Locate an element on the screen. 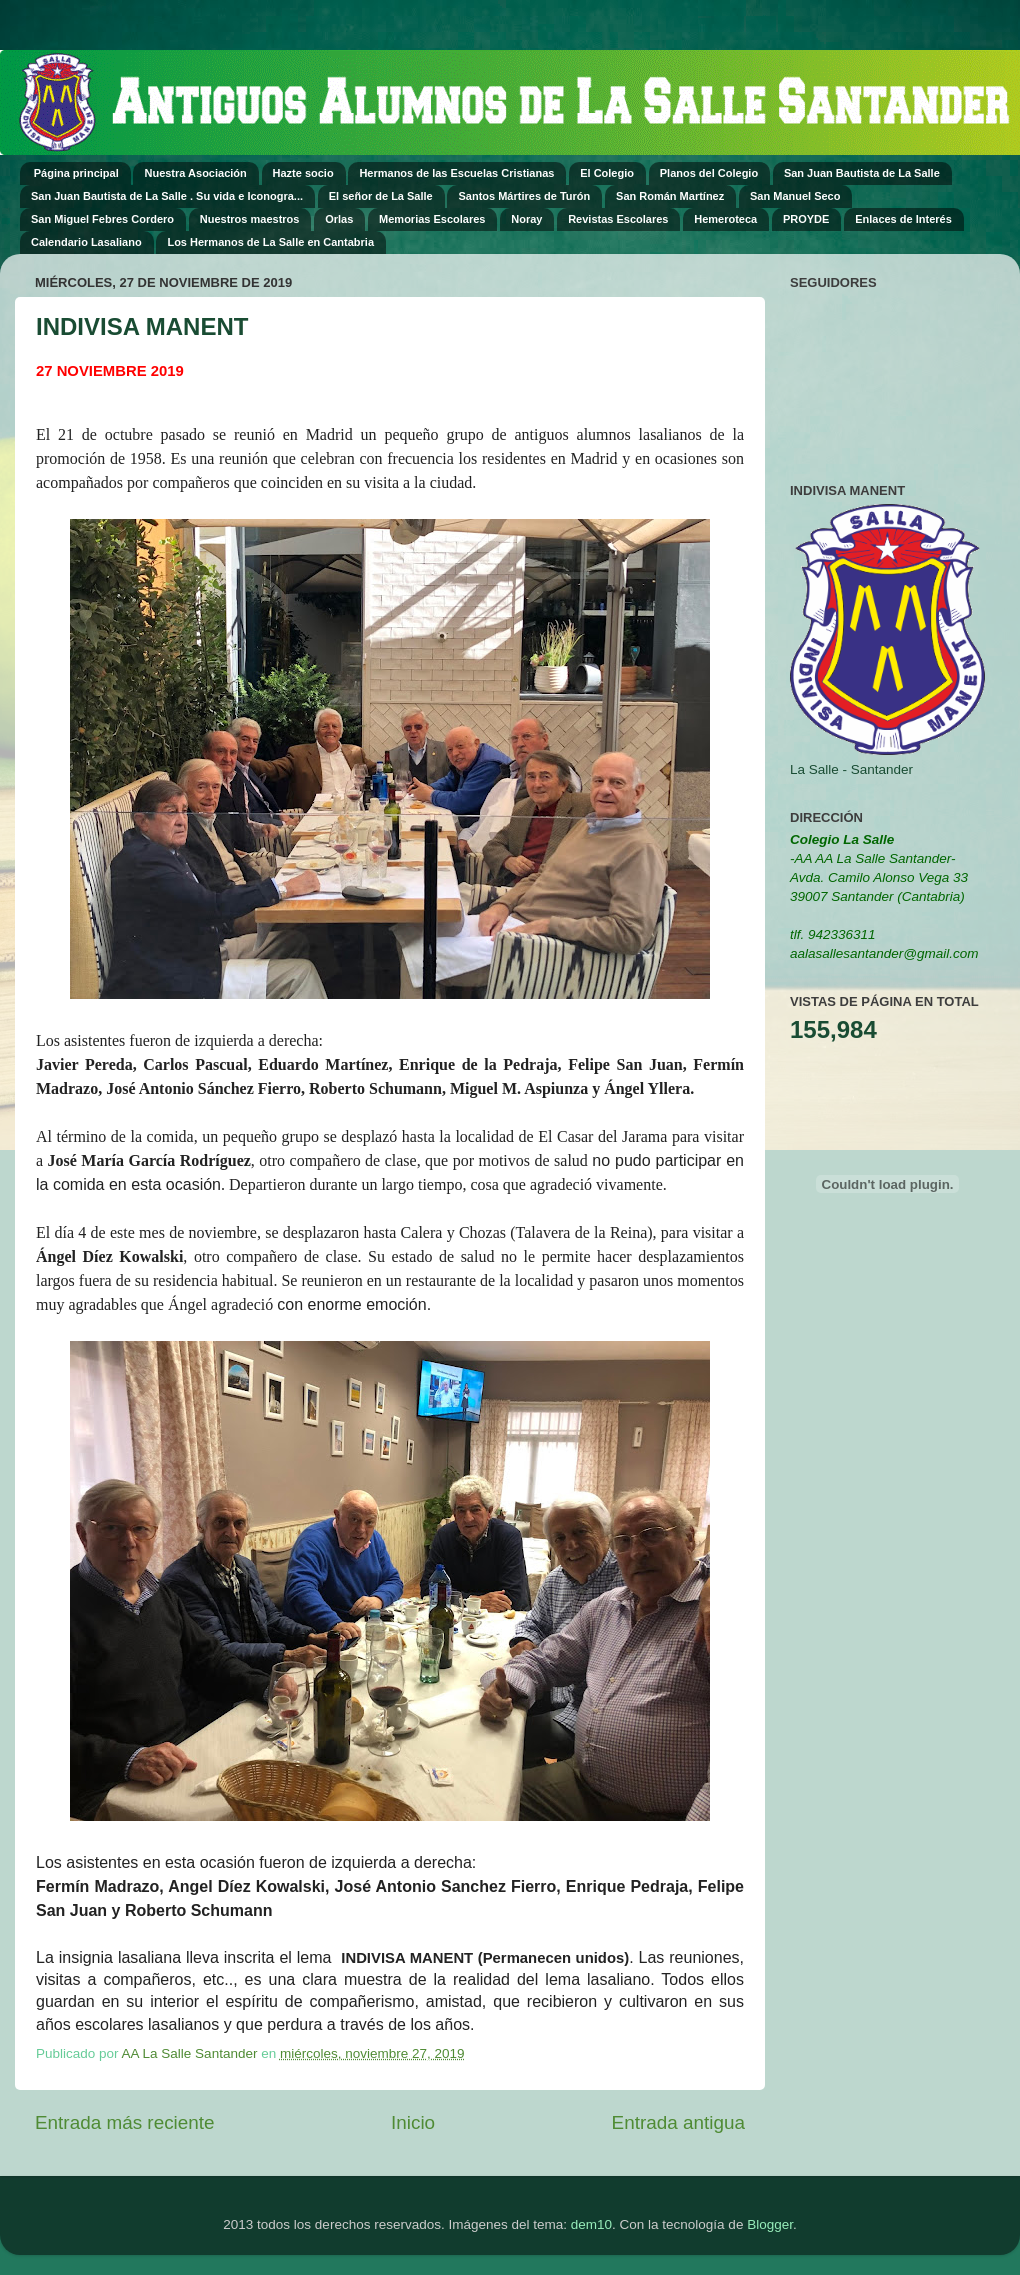 The height and width of the screenshot is (2275, 1020). San Román Martínez is located at coordinates (670, 196).